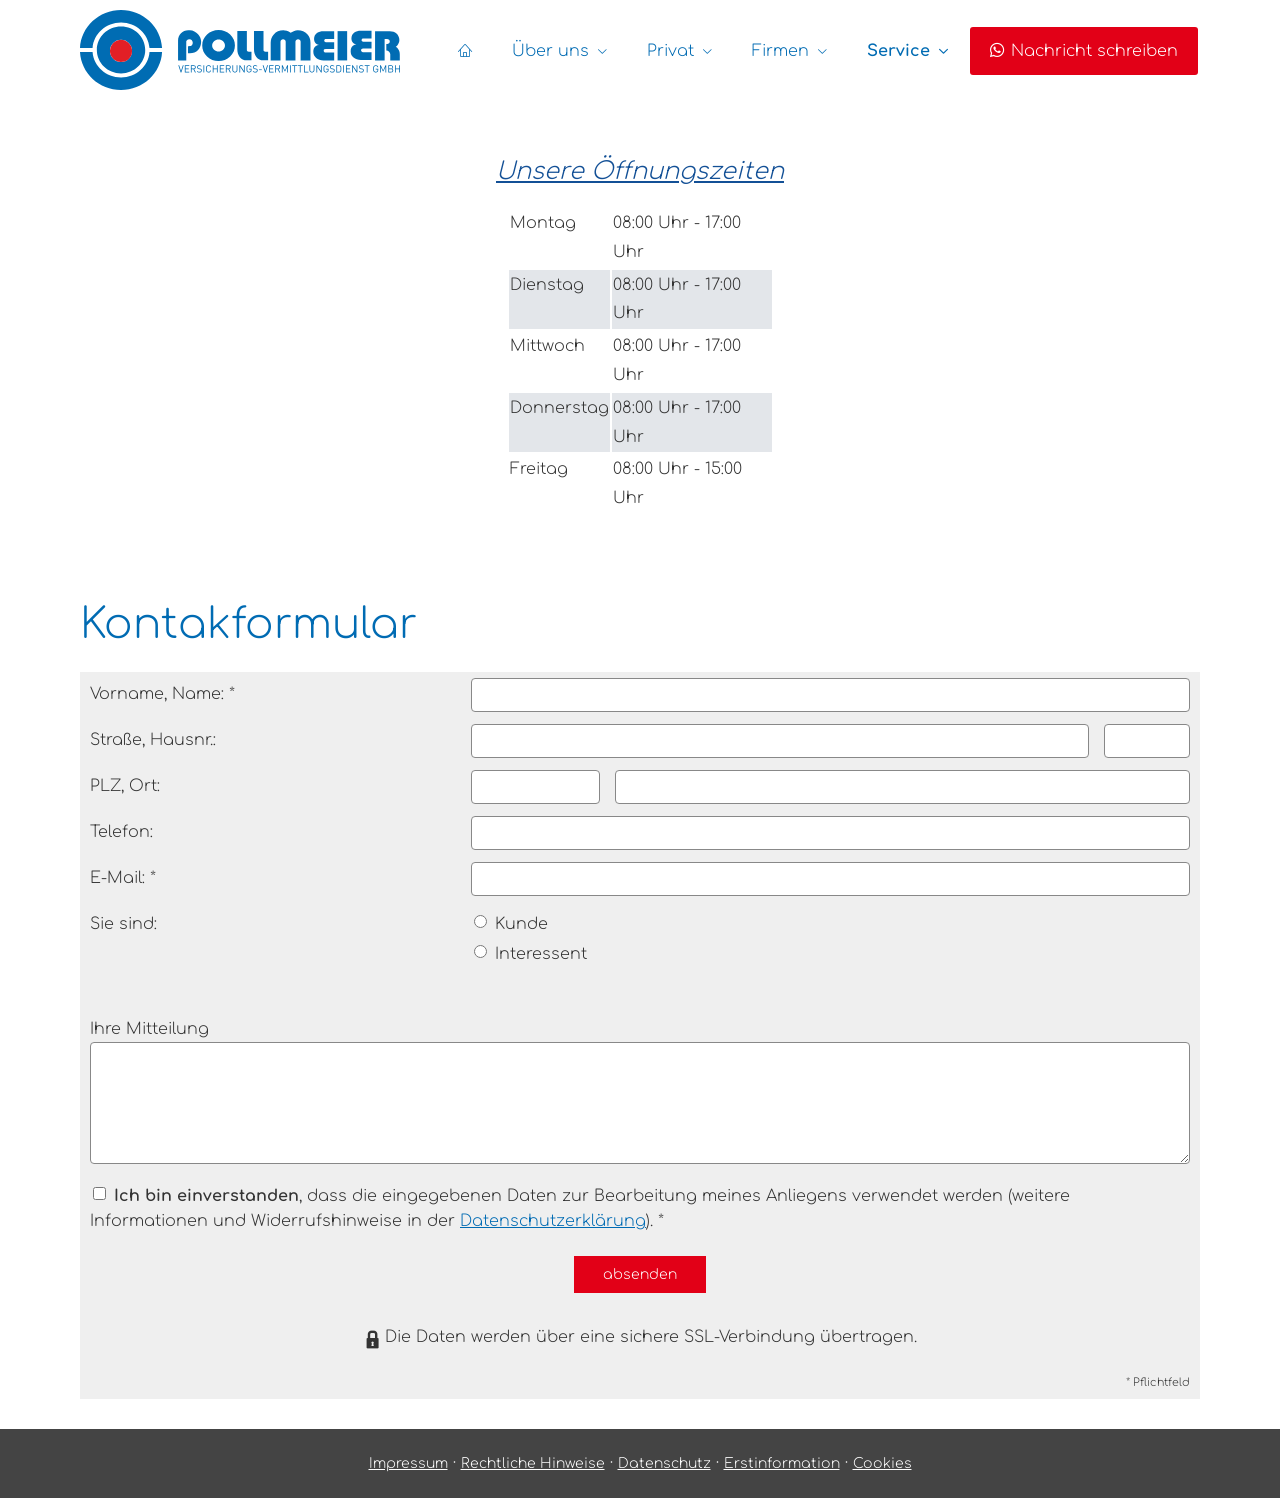  Describe the element at coordinates (153, 740) in the screenshot. I see `Straße, Hausnr.:` at that location.